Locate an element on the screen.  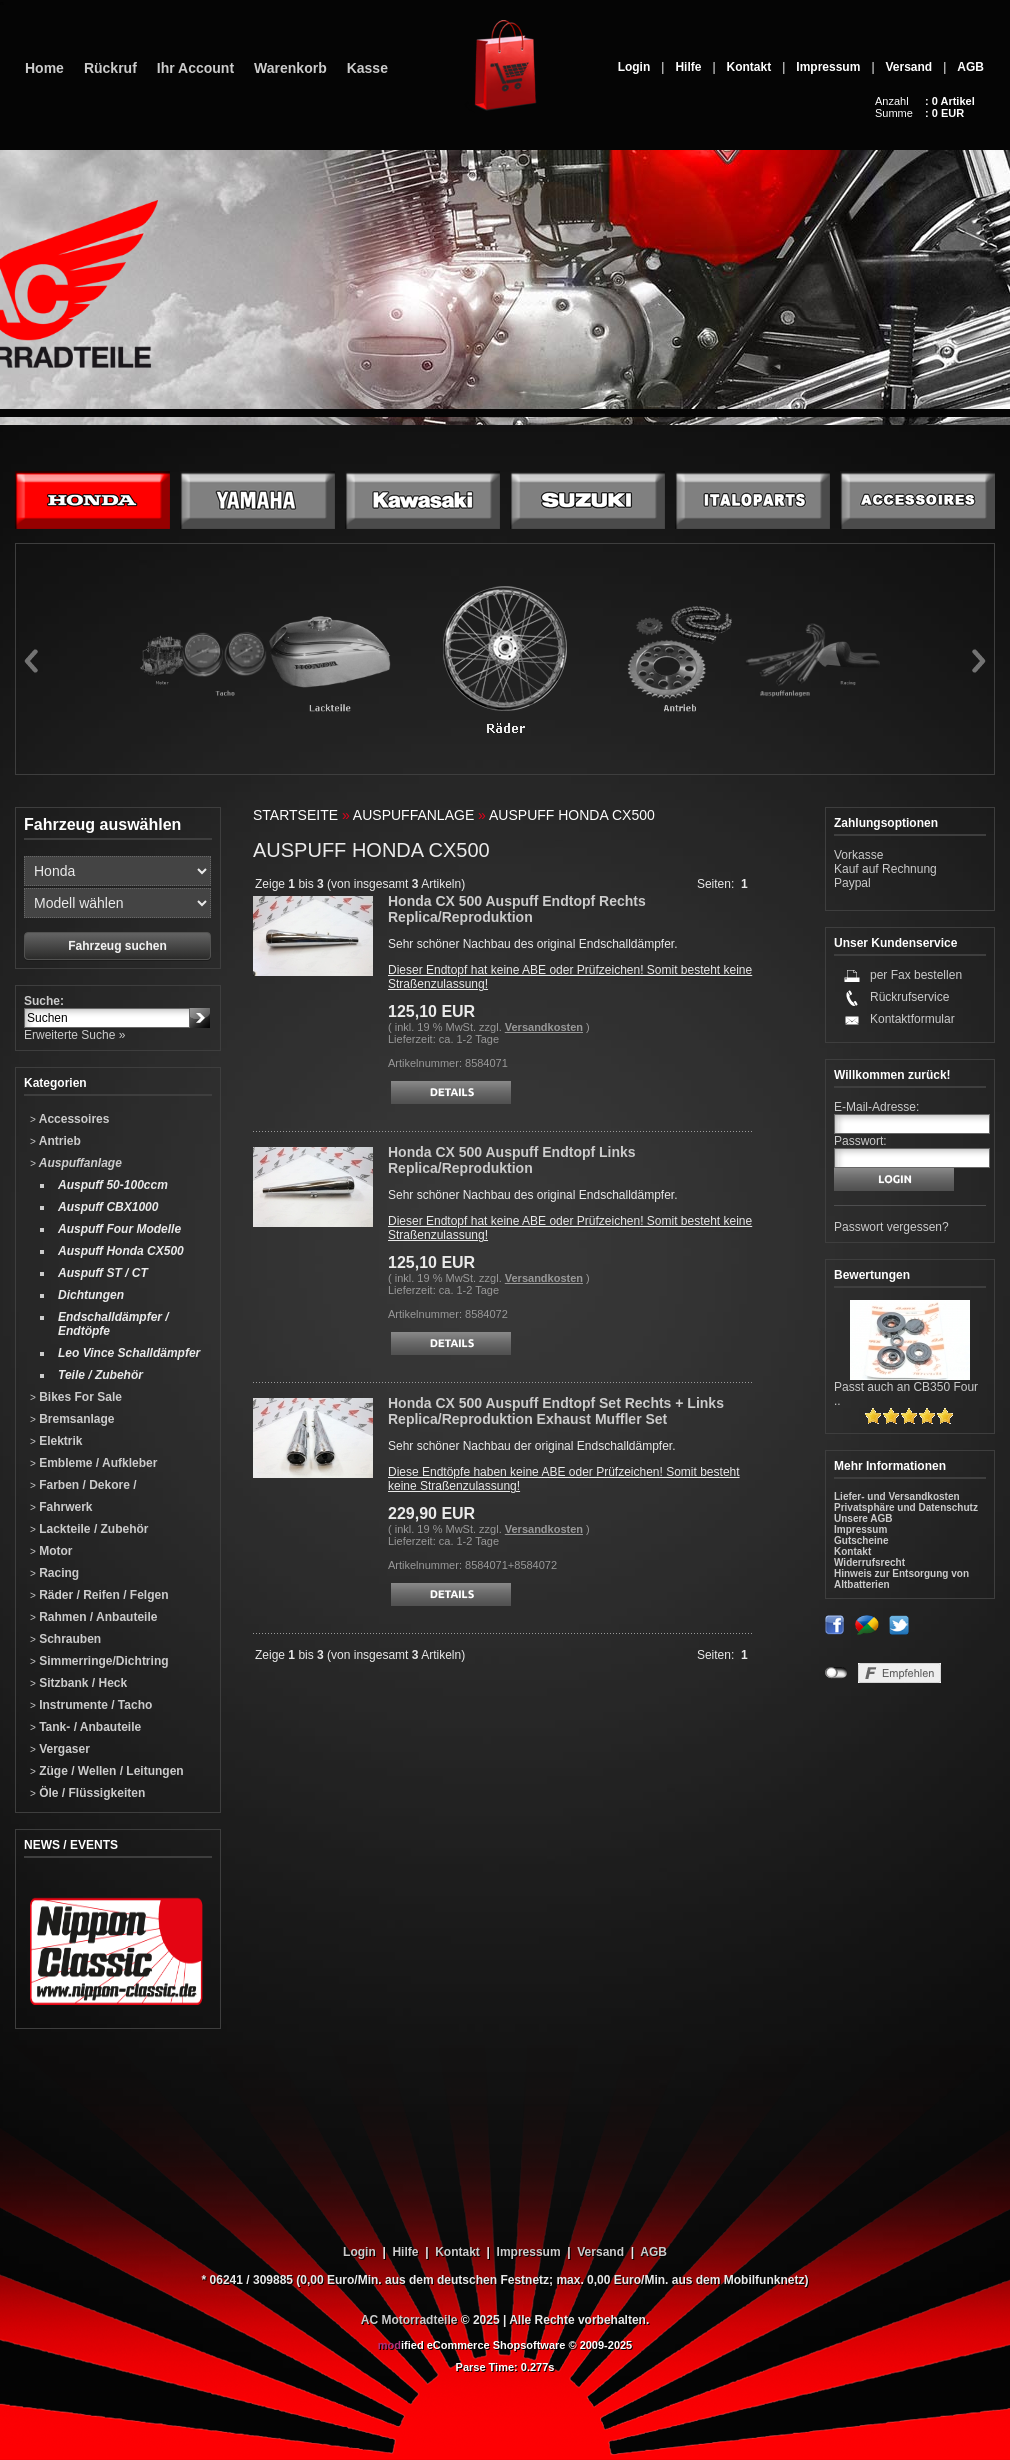
Räder / Reifen / Felgen is located at coordinates (99, 1595).